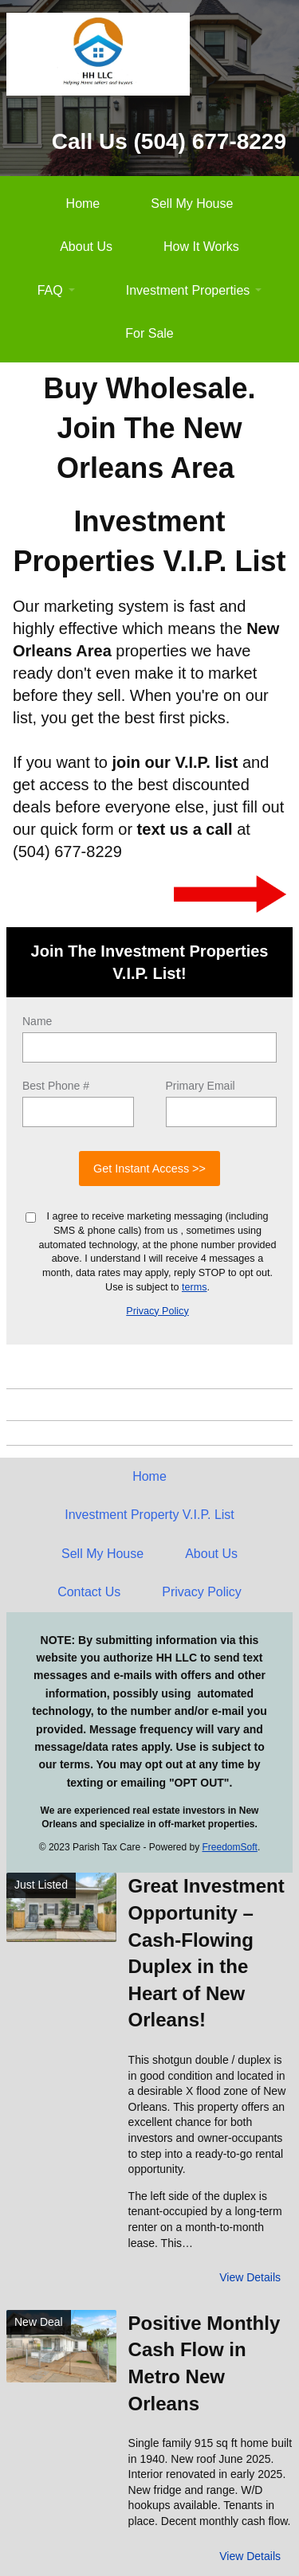 Image resolution: width=299 pixels, height=2576 pixels. I want to click on Primary Email, so click(200, 1085).